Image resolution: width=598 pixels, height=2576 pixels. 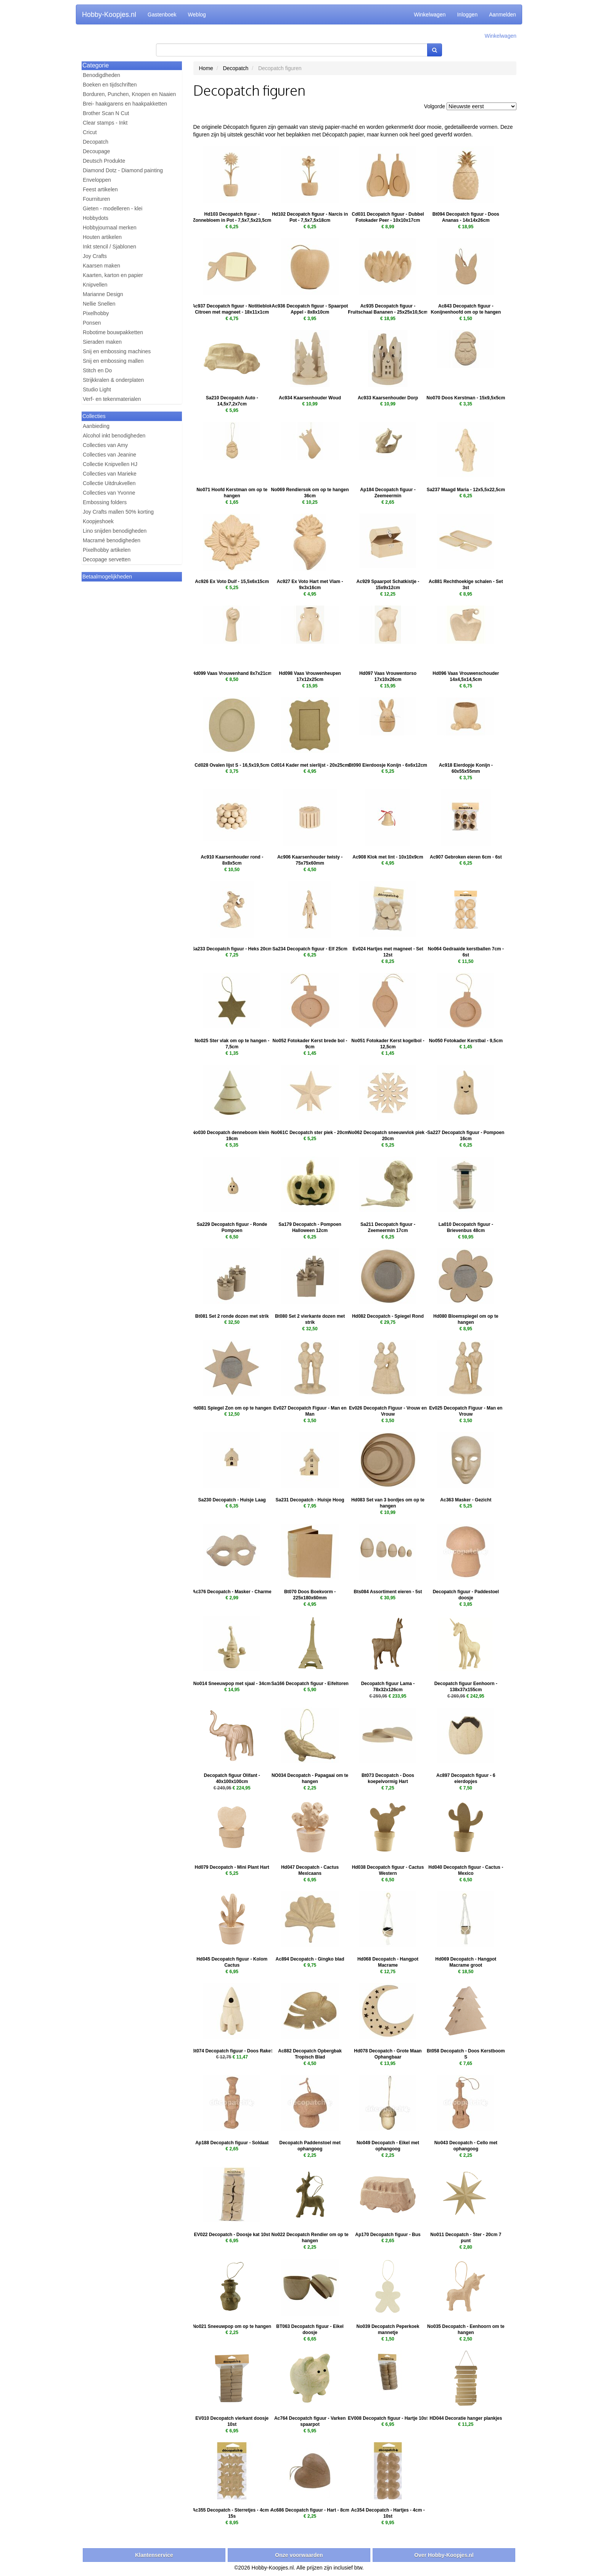 I want to click on Hobbydots, so click(x=95, y=218).